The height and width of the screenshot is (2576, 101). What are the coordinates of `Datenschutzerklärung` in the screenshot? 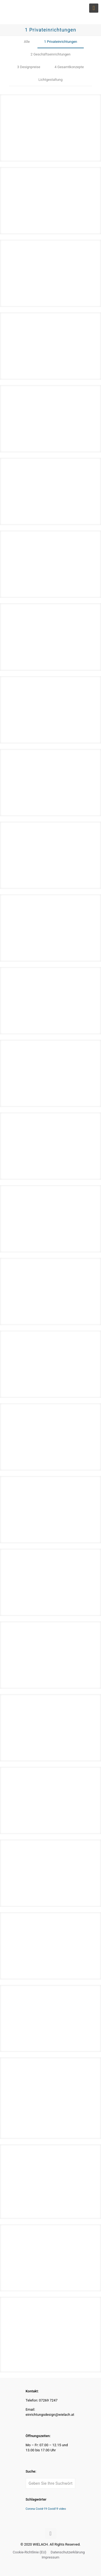 It's located at (68, 2552).